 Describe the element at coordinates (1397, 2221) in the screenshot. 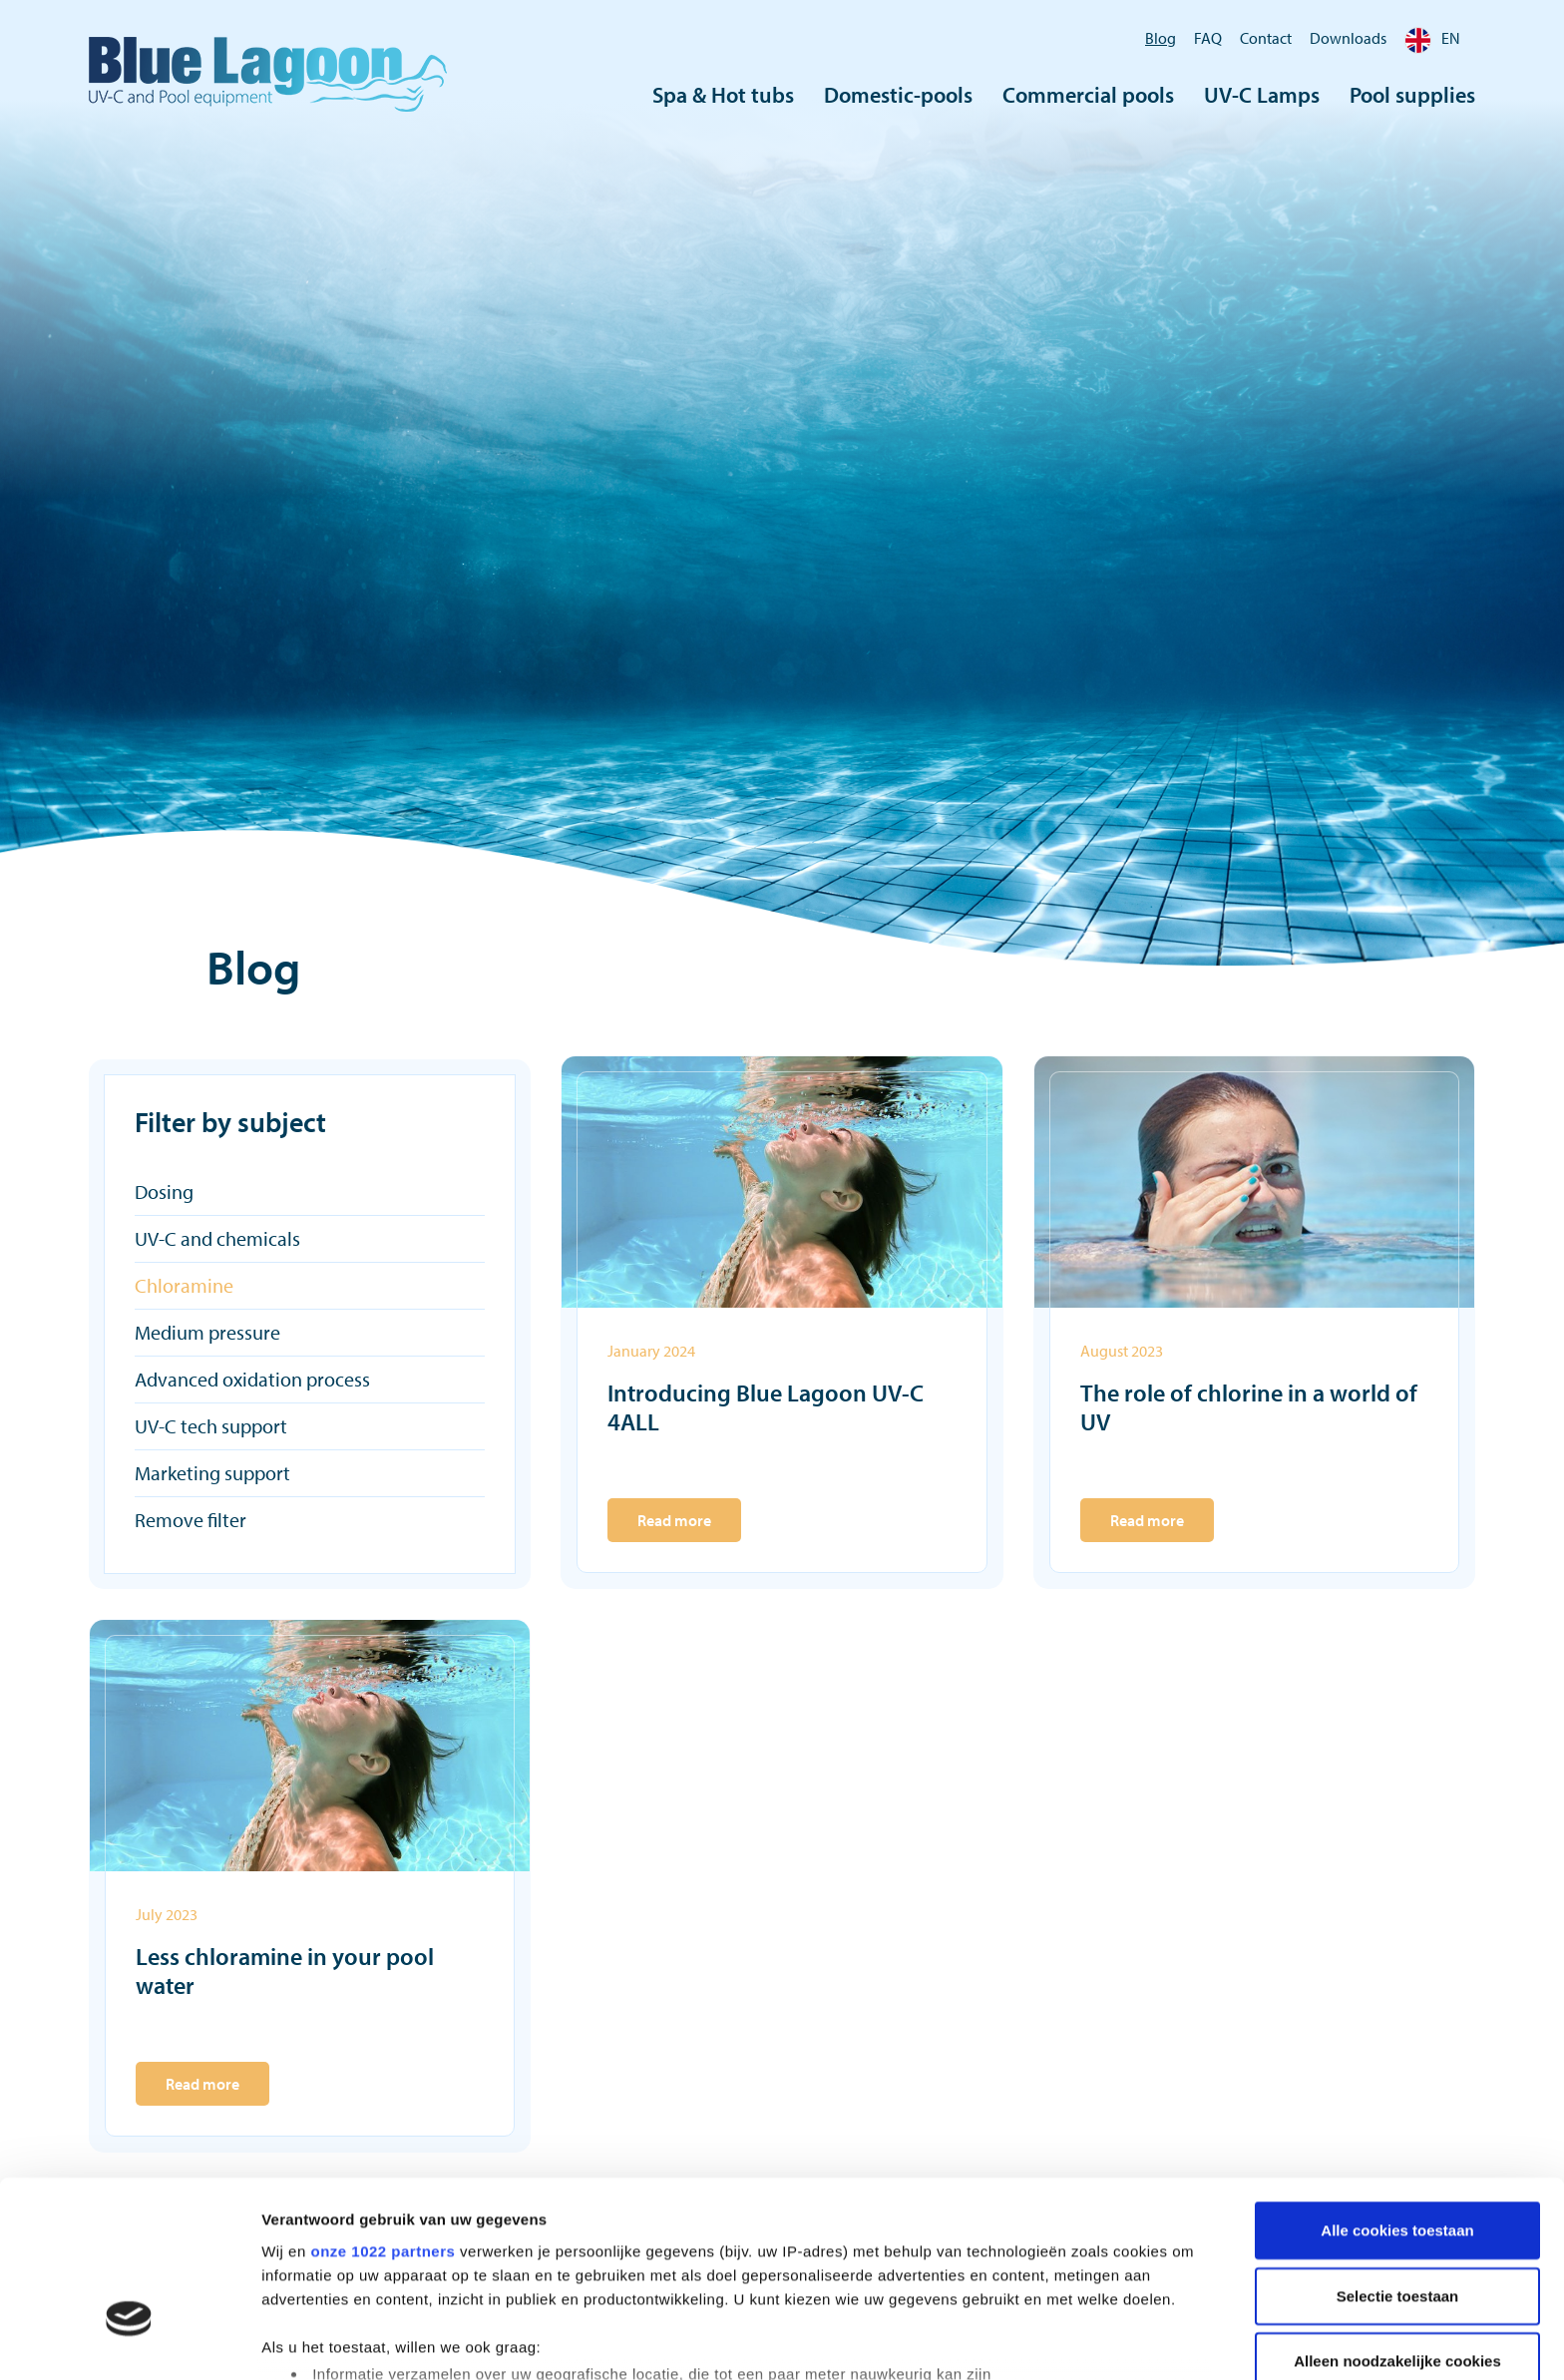

I see `Alleen noodzakelijke cookies` at that location.